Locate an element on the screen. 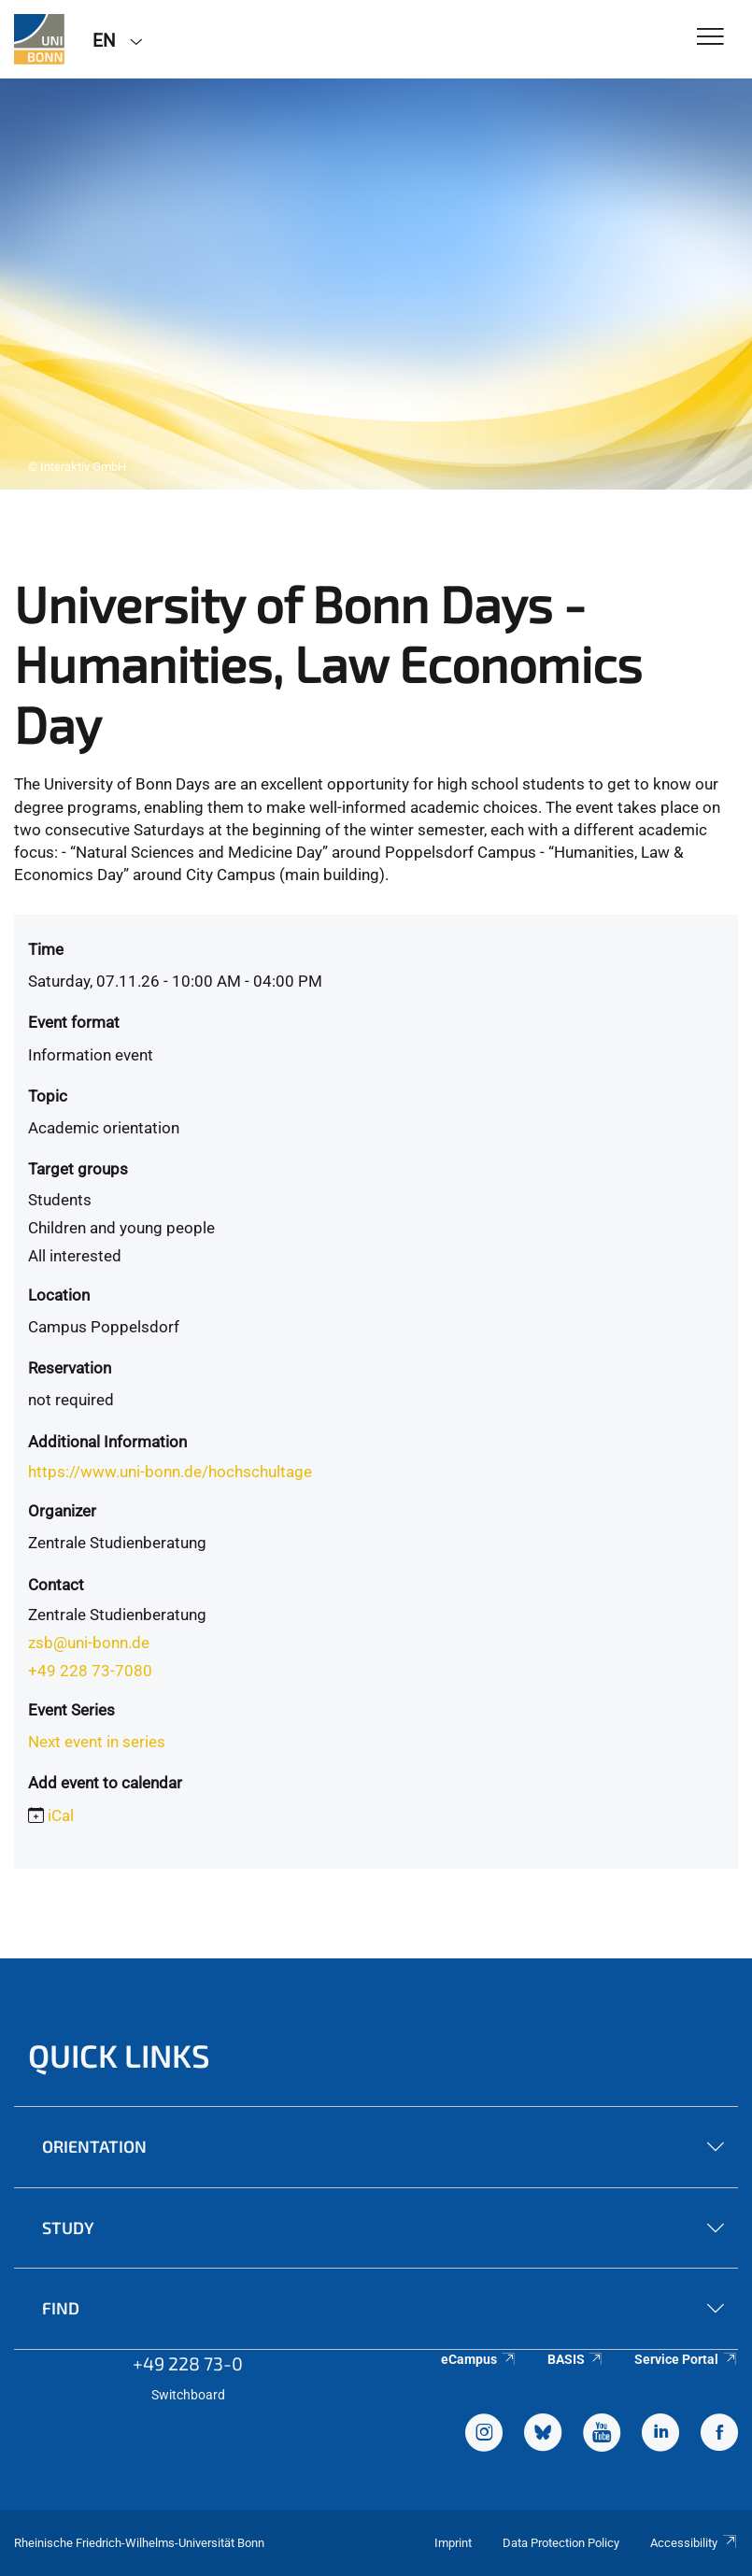 This screenshot has width=752, height=2576. +49 228 73-0 is located at coordinates (188, 2363).